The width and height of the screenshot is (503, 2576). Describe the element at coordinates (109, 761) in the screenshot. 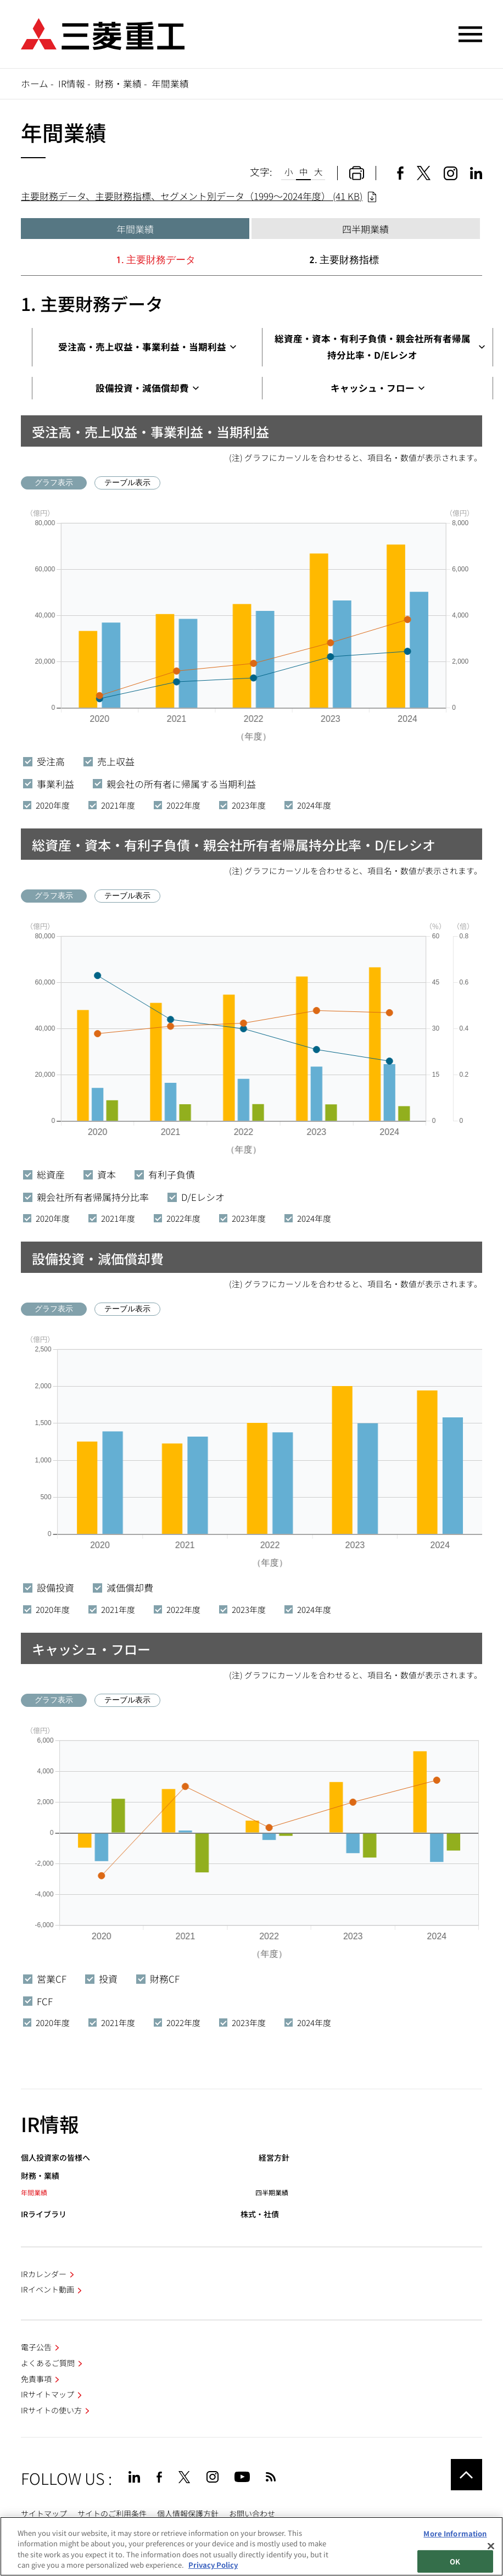

I see `売上収益` at that location.